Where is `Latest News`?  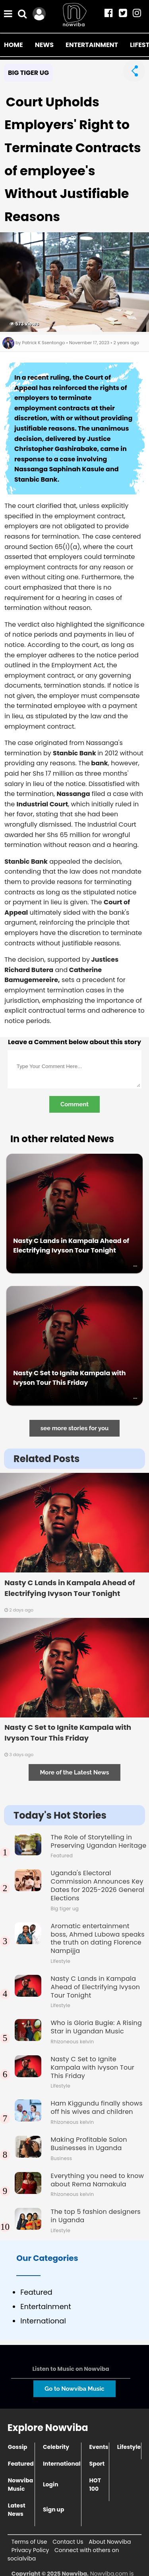 Latest News is located at coordinates (16, 2510).